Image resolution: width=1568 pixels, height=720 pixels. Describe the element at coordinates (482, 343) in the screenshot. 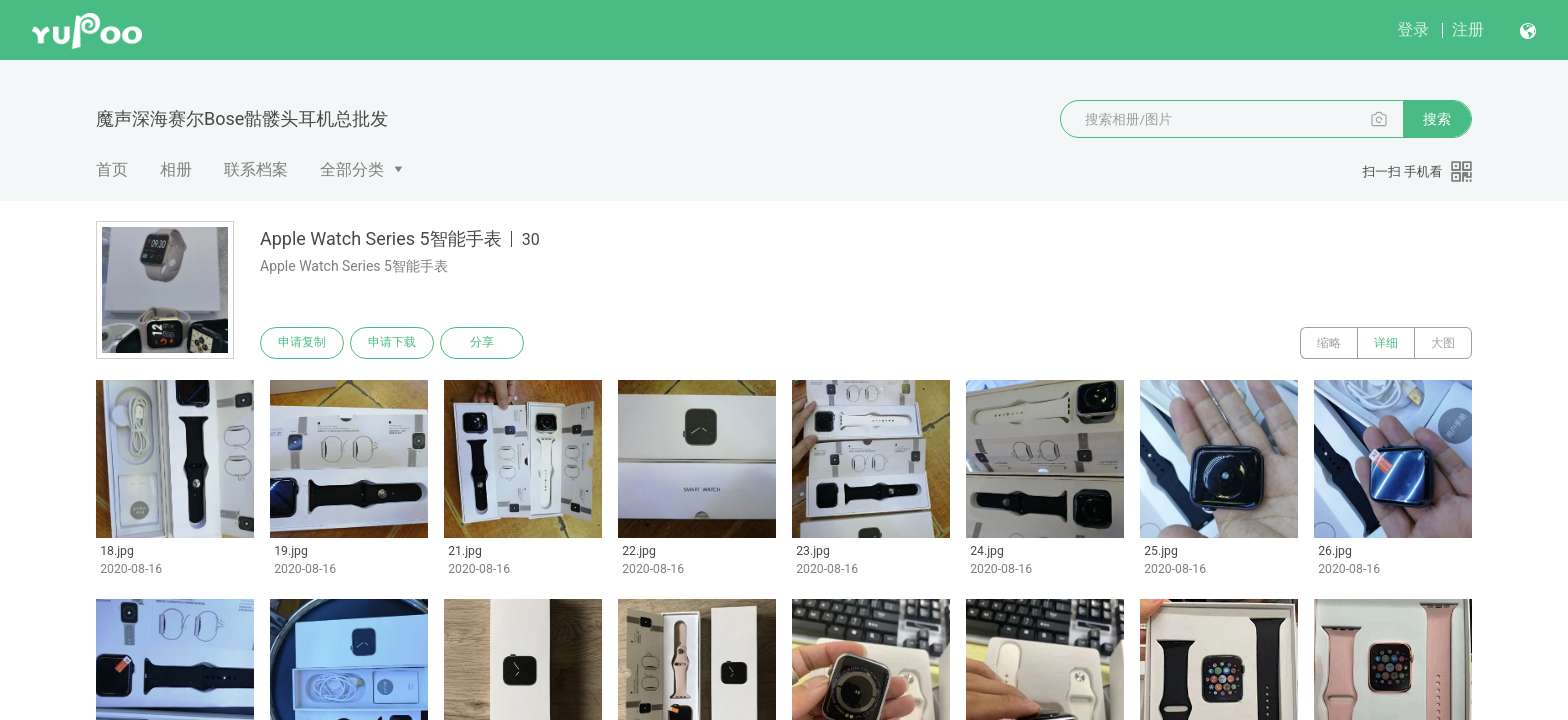

I see `分享` at that location.